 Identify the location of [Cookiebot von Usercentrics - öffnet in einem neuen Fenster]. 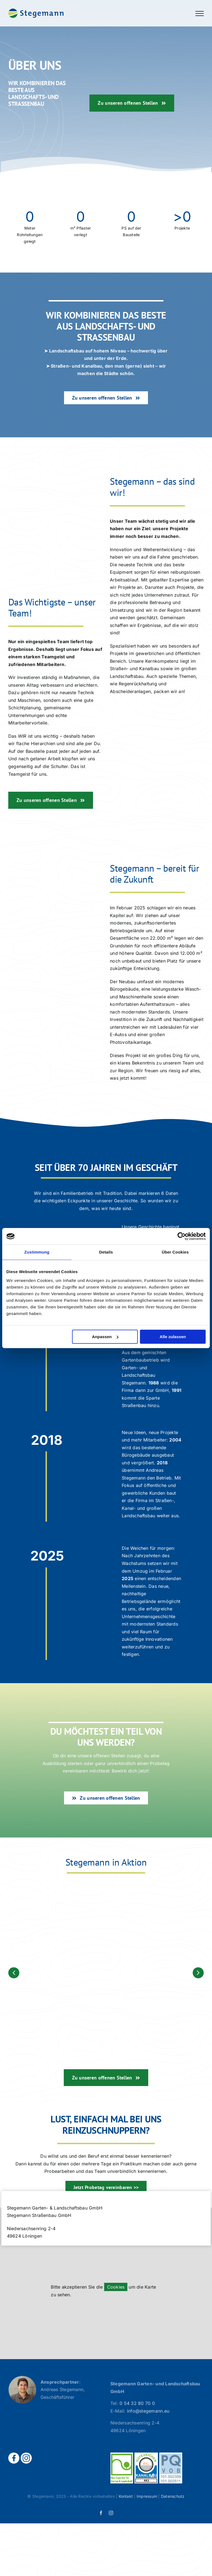
(181, 1236).